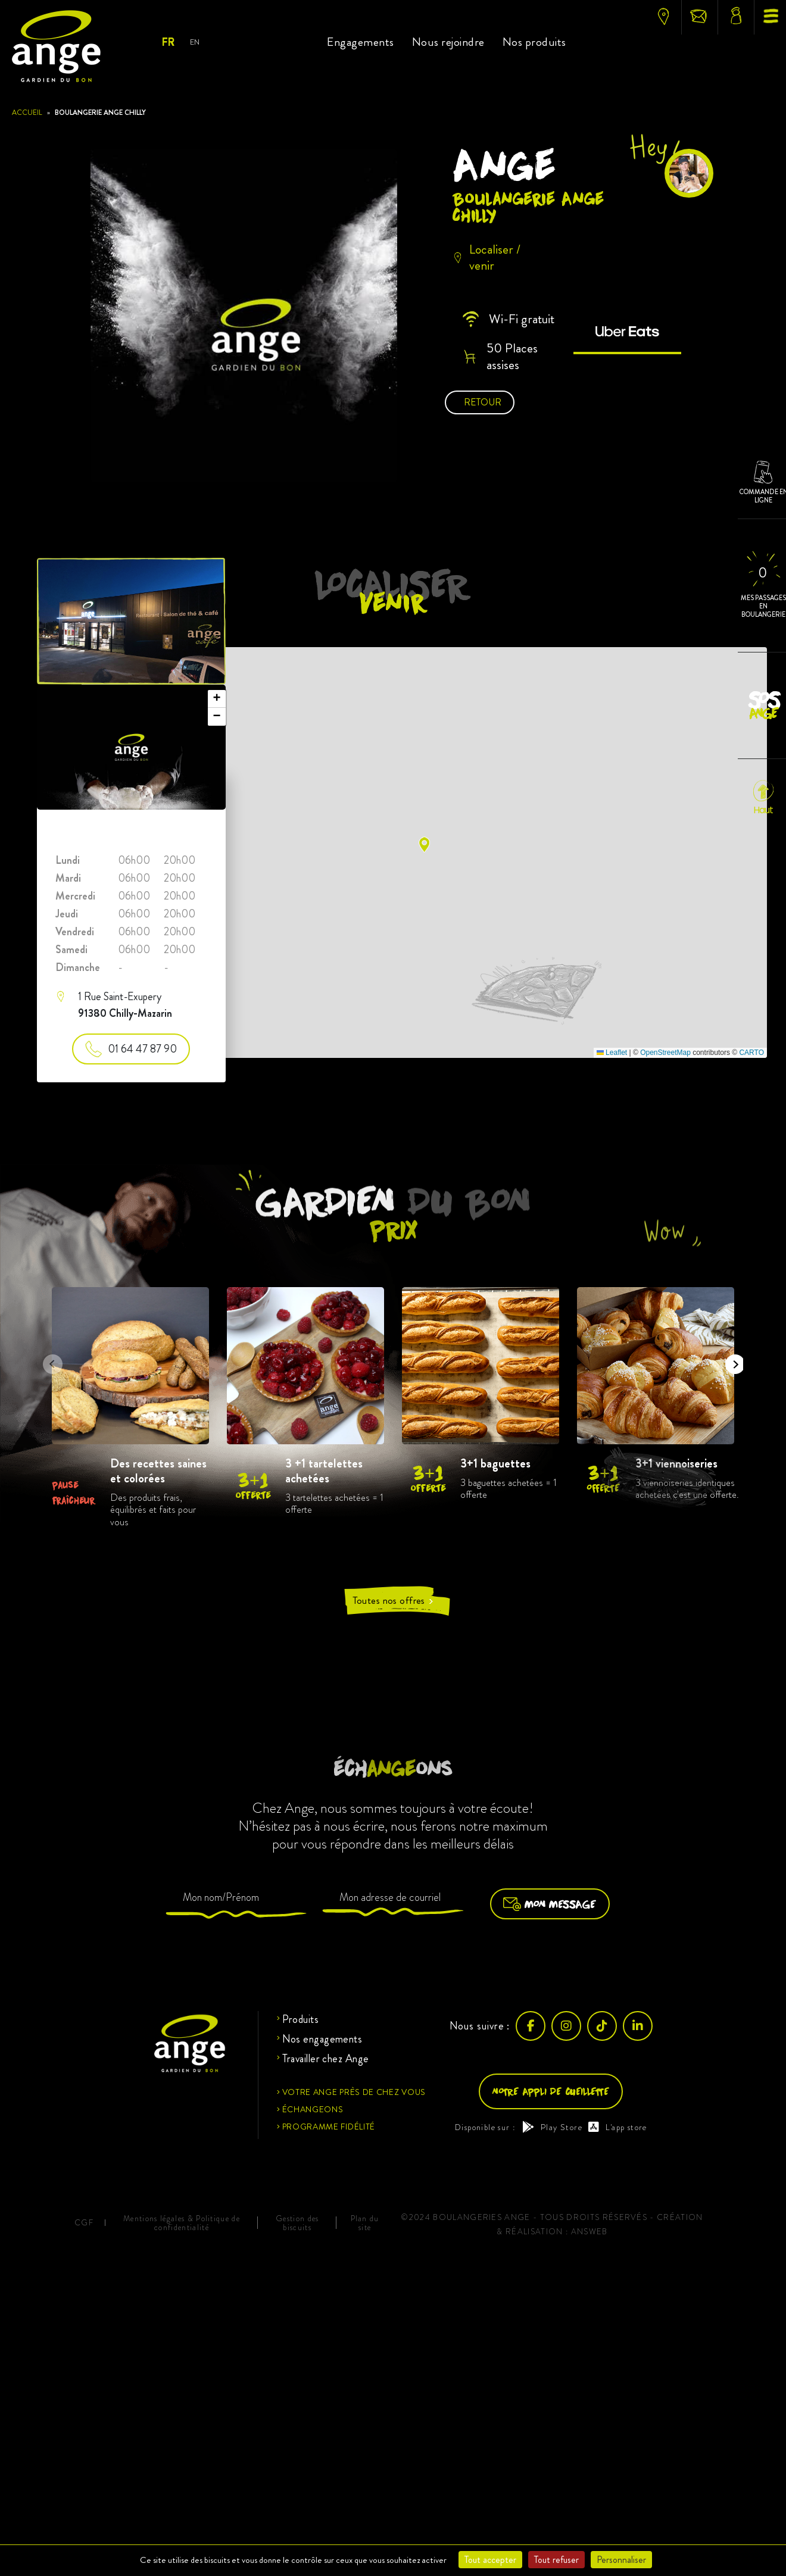 The height and width of the screenshot is (2576, 786). What do you see at coordinates (617, 2127) in the screenshot?
I see `L'app store` at bounding box center [617, 2127].